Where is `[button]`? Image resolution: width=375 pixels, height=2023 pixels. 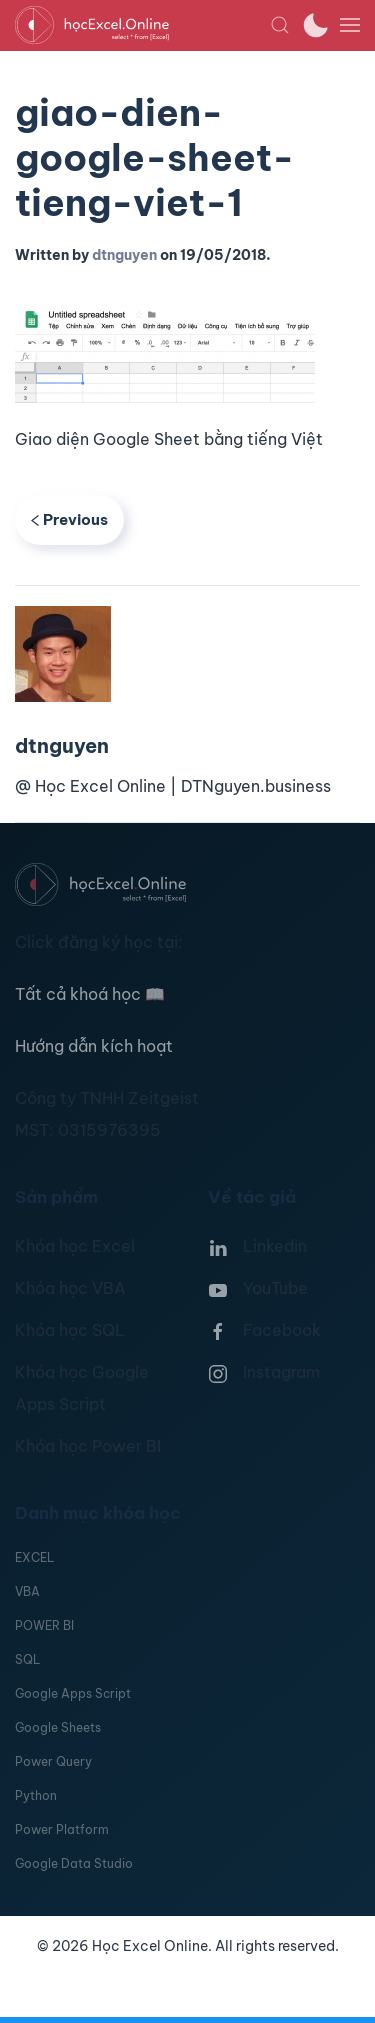 [button] is located at coordinates (280, 25).